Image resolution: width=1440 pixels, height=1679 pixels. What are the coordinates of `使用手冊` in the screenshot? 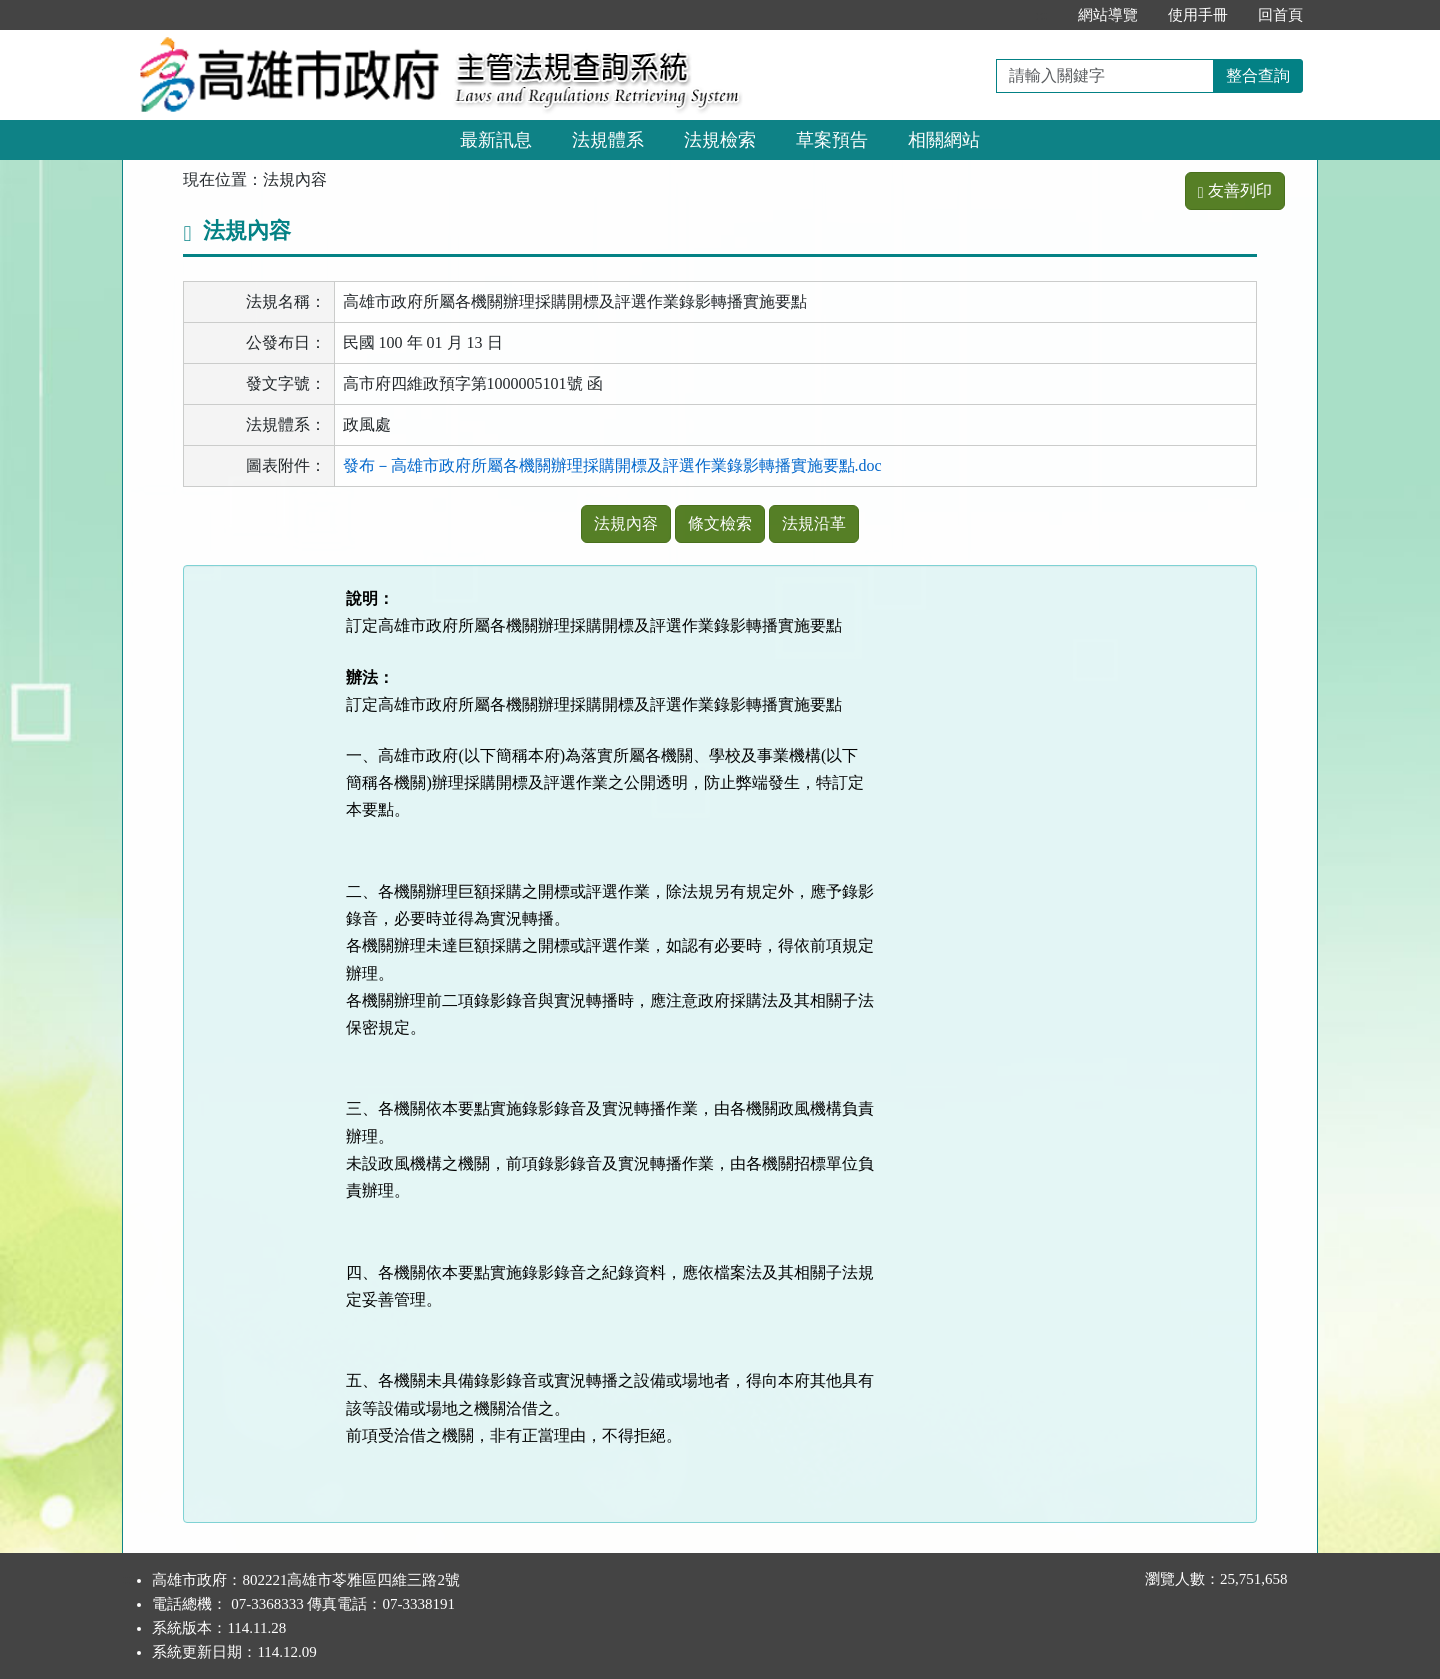 It's located at (1198, 15).